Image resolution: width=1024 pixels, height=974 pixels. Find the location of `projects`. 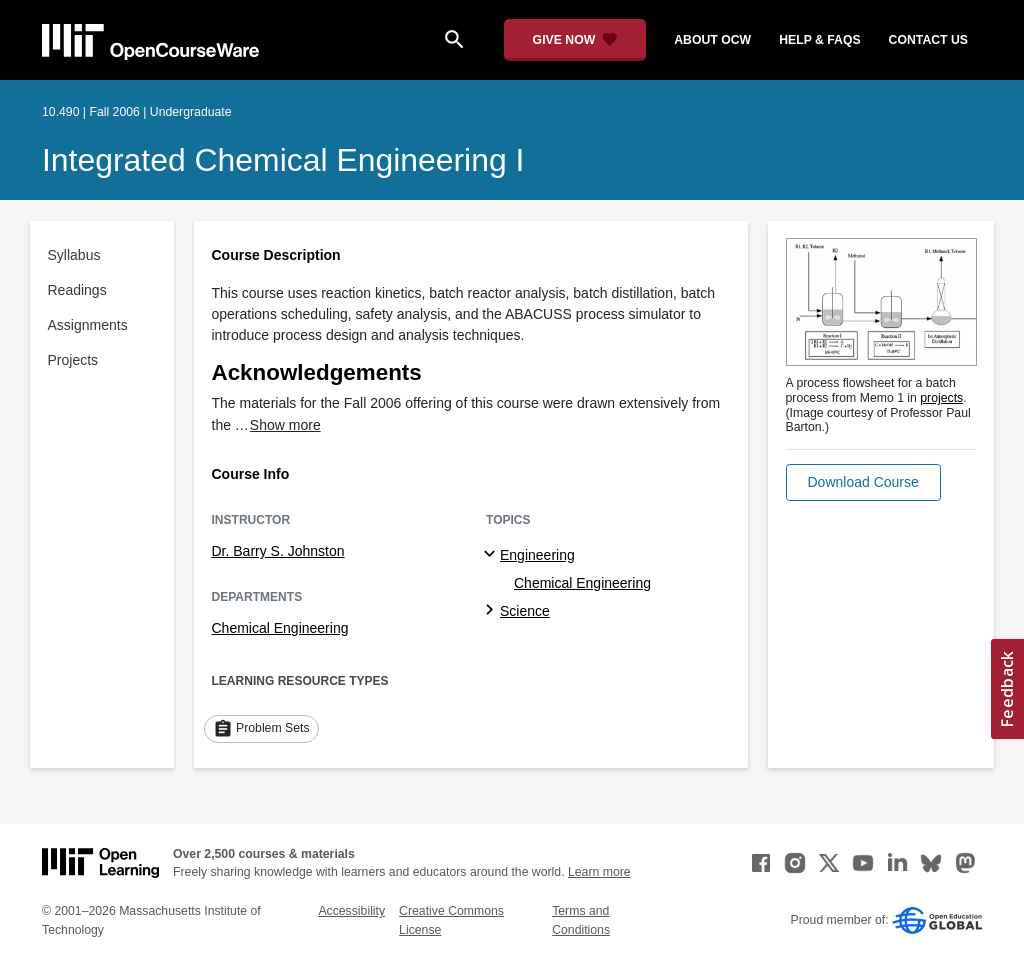

projects is located at coordinates (941, 398).